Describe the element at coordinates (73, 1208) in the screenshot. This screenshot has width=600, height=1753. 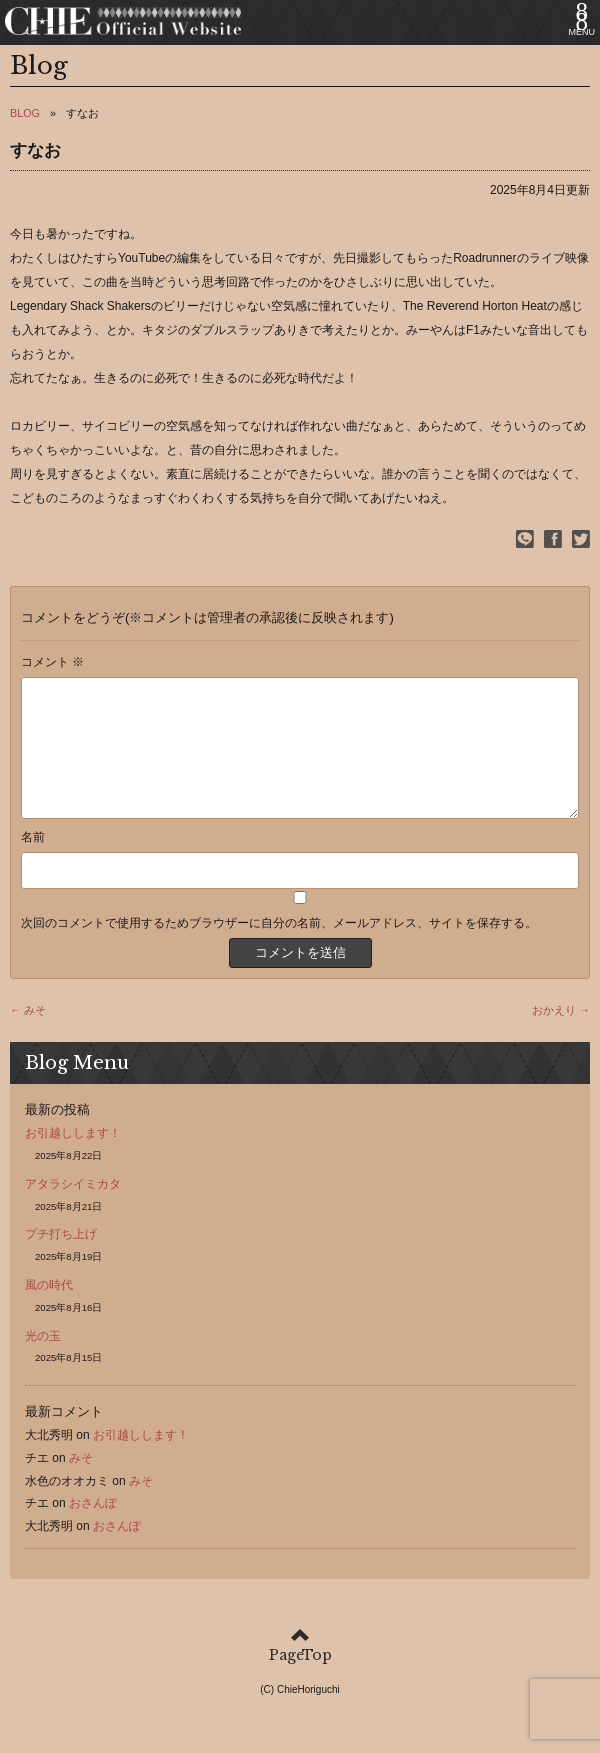
I see `アタラシイミカタ` at that location.